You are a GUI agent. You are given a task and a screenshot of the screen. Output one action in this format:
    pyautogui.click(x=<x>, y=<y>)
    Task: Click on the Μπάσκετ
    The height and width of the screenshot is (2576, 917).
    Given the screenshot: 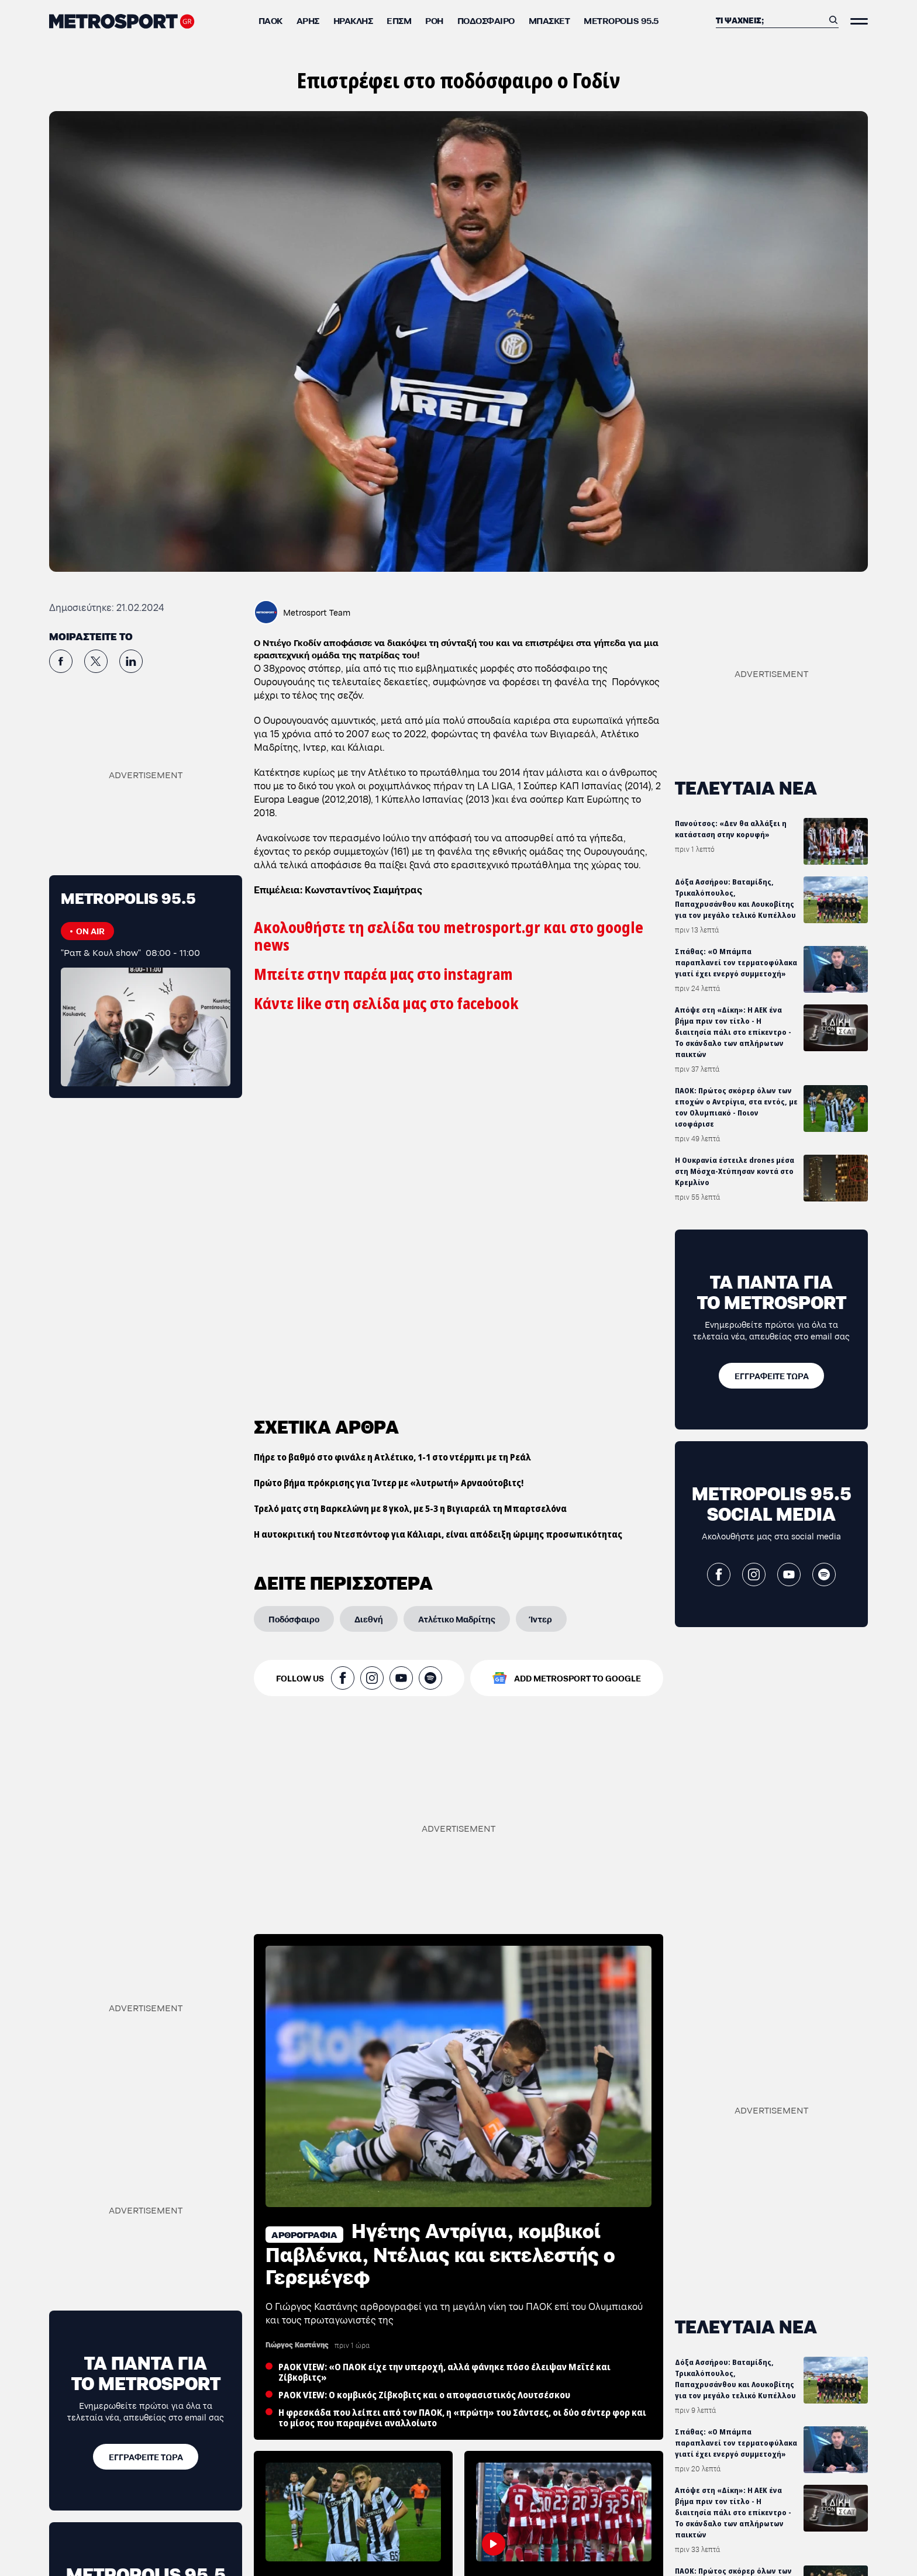 What is the action you would take?
    pyautogui.click(x=549, y=20)
    